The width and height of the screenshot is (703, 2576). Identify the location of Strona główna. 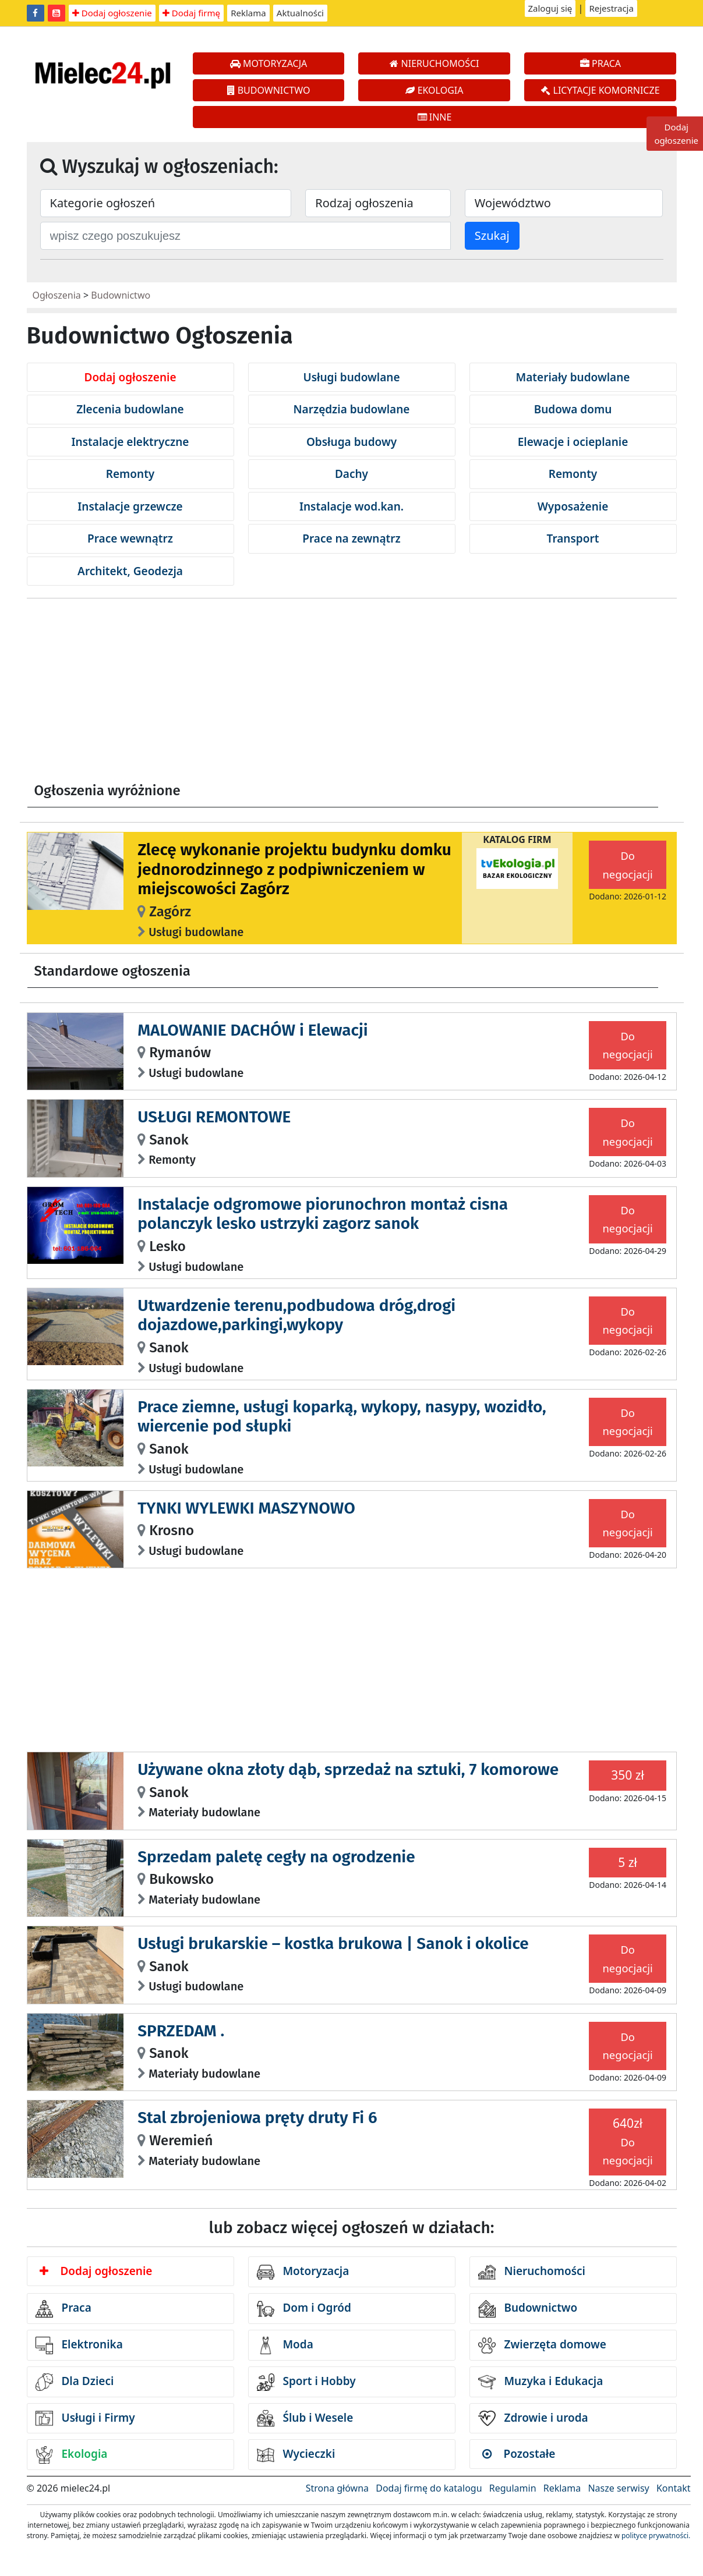
(337, 2488).